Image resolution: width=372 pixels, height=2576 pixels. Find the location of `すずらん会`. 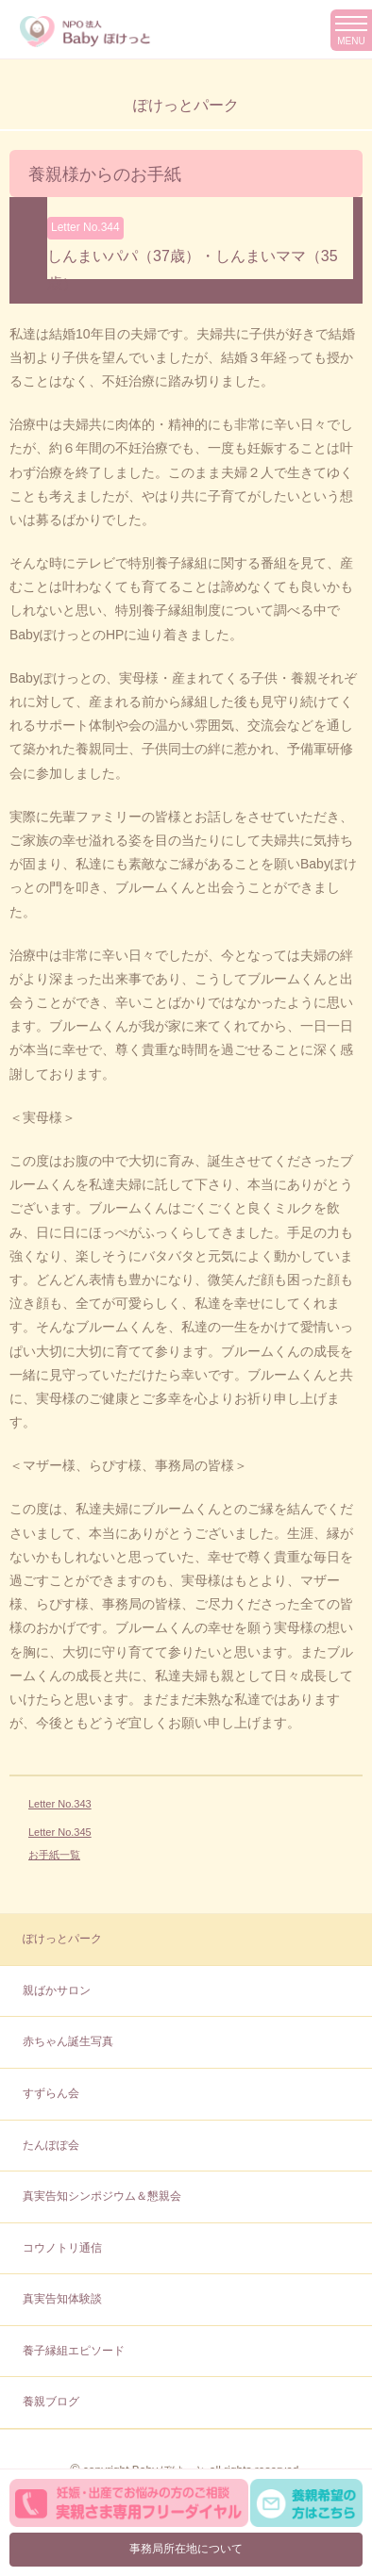

すずらん会 is located at coordinates (51, 2093).